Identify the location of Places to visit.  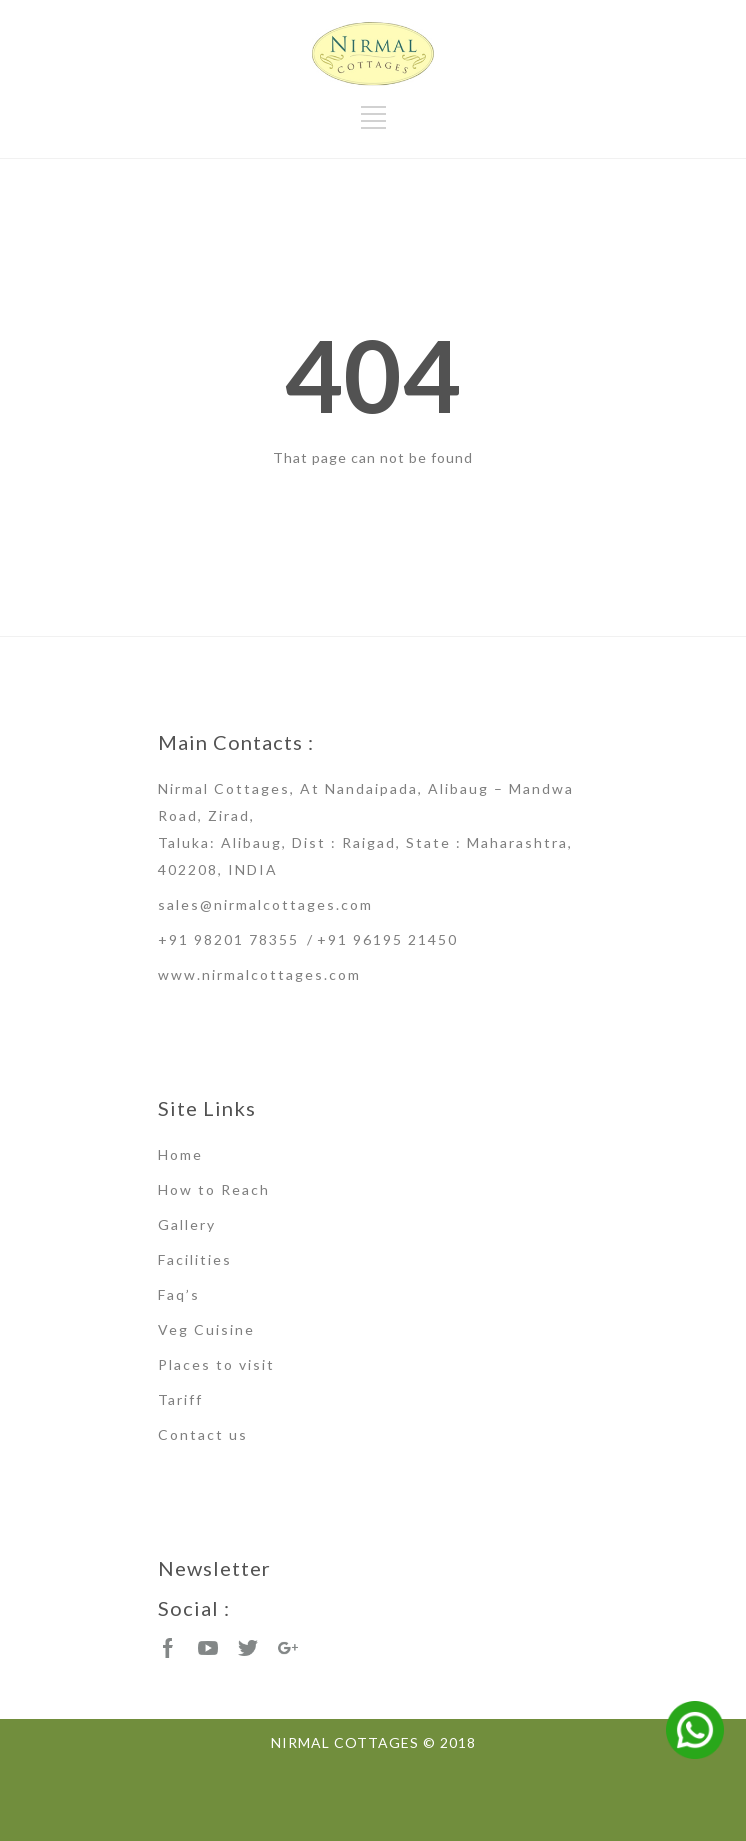
(216, 1364).